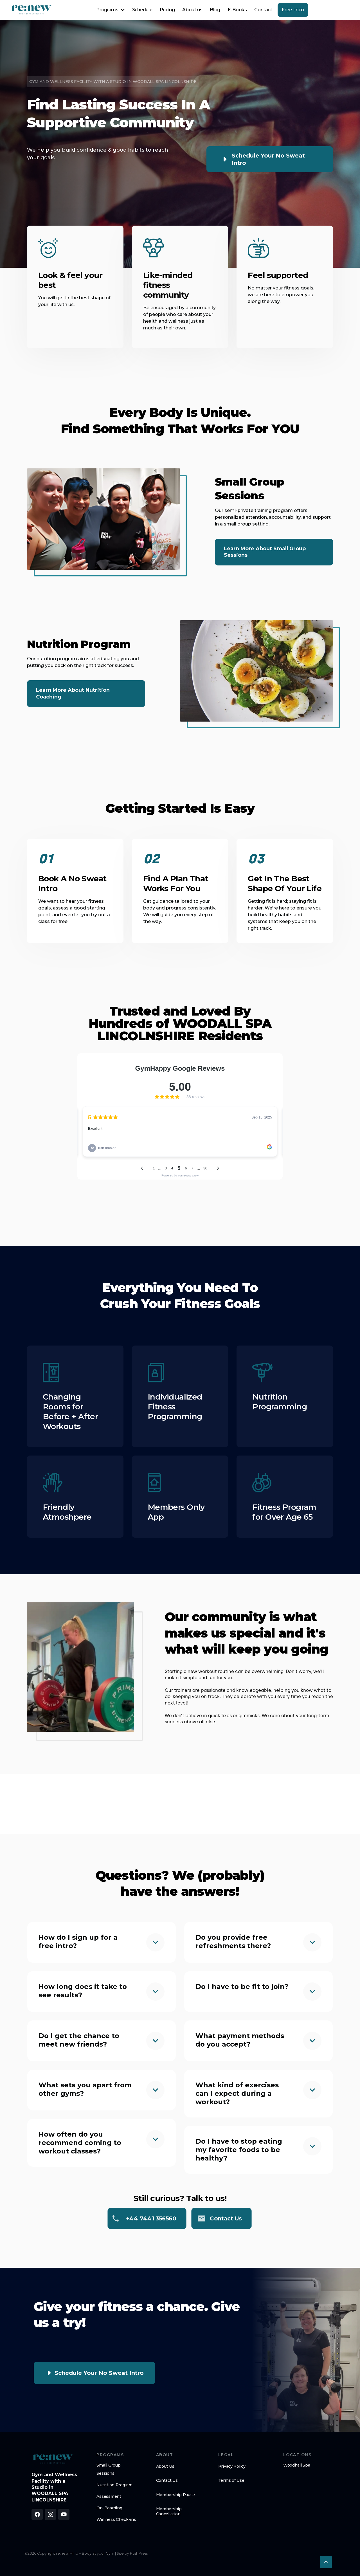  I want to click on E-Books, so click(237, 9).